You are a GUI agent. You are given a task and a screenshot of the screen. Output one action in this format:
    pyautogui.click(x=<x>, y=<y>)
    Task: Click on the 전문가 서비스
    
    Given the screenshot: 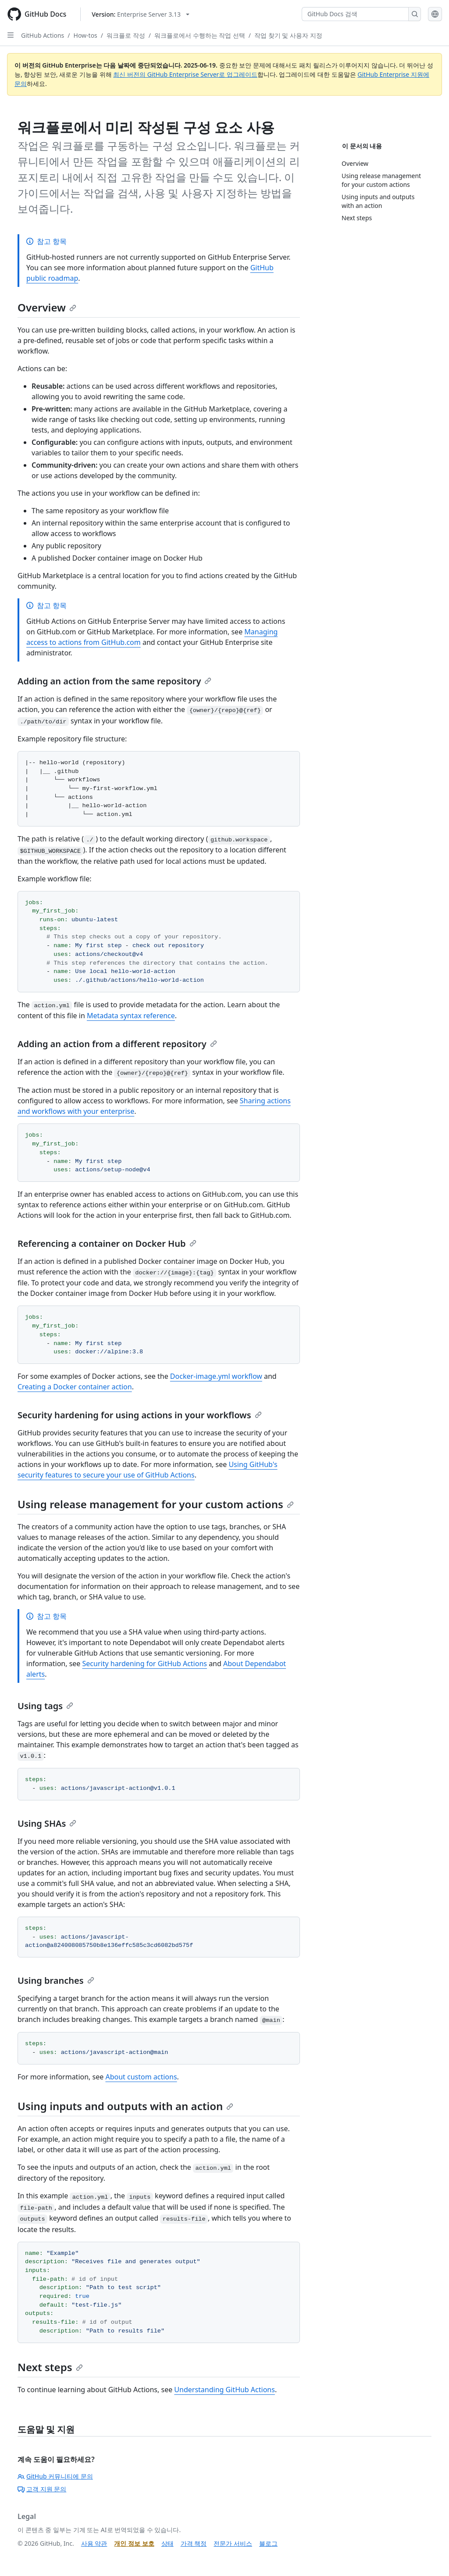 What is the action you would take?
    pyautogui.click(x=233, y=2543)
    